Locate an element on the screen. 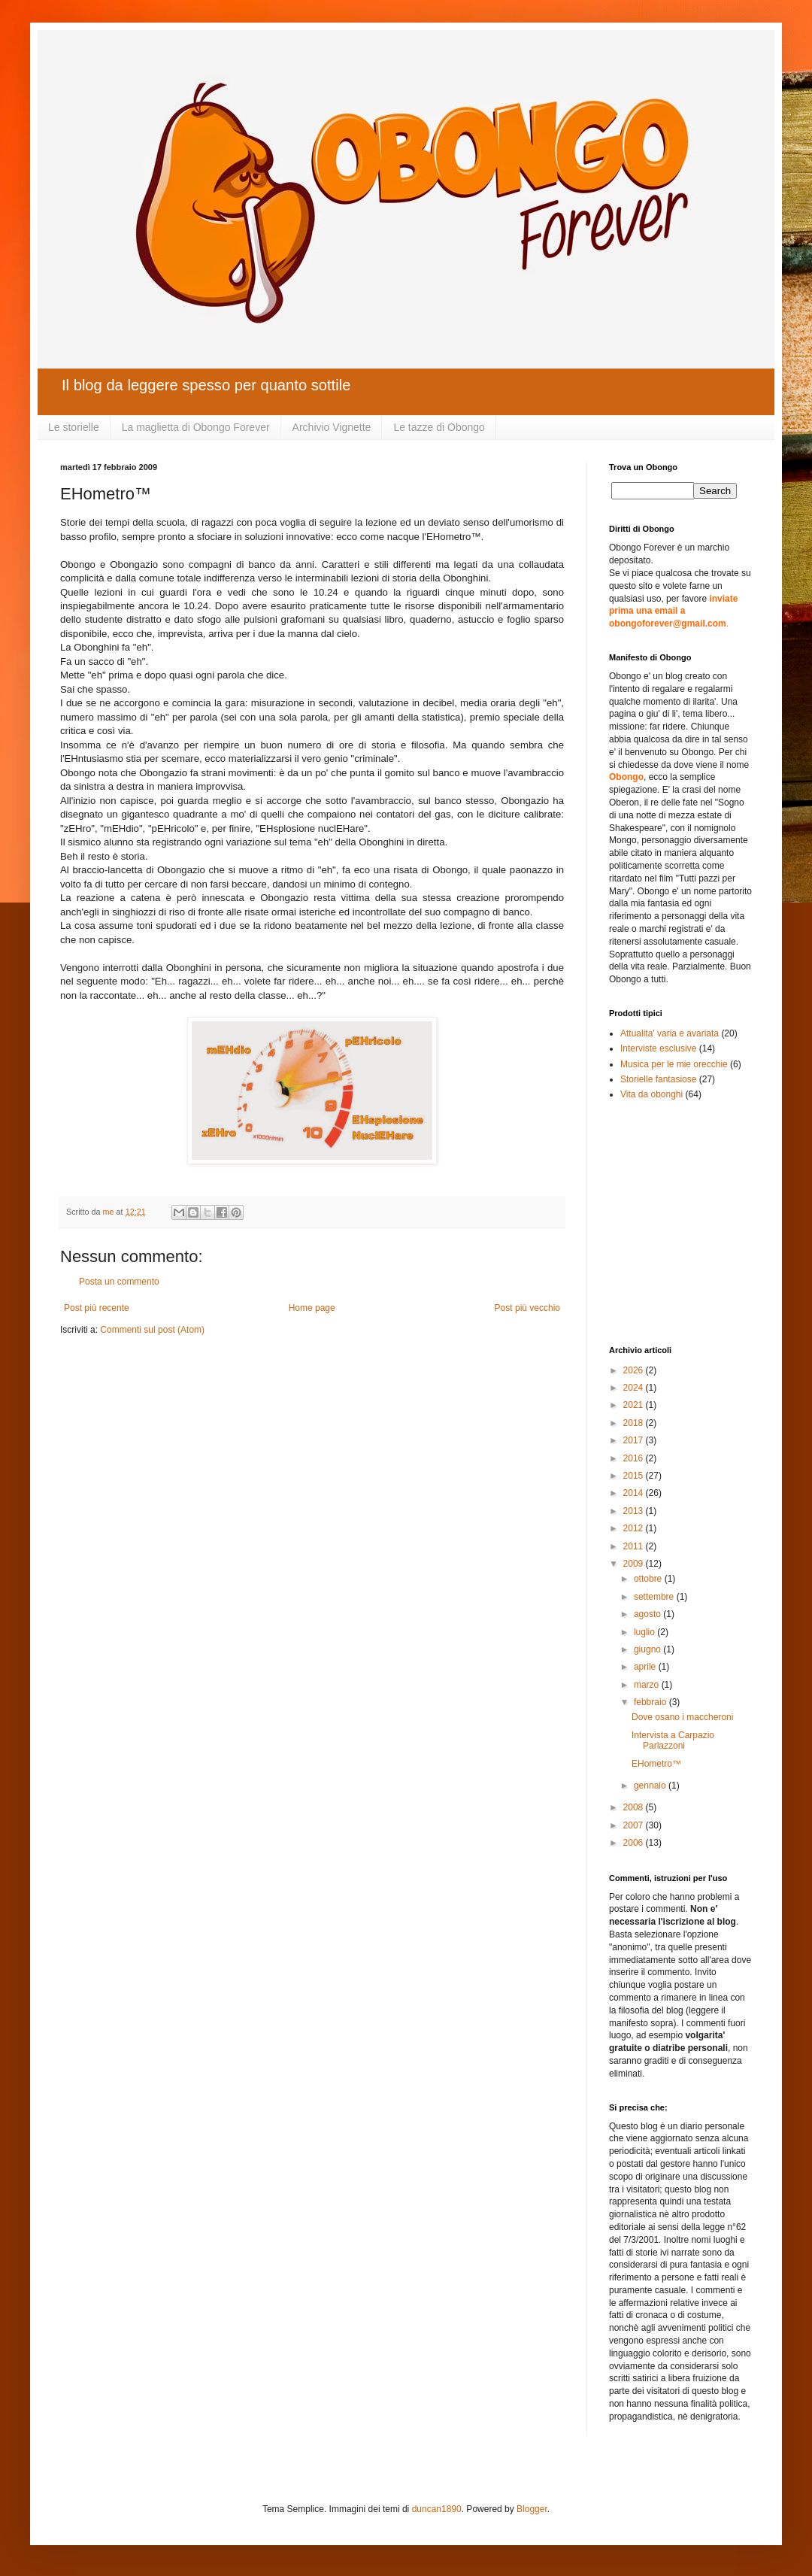 This screenshot has height=2576, width=812. duncan1890 is located at coordinates (437, 2509).